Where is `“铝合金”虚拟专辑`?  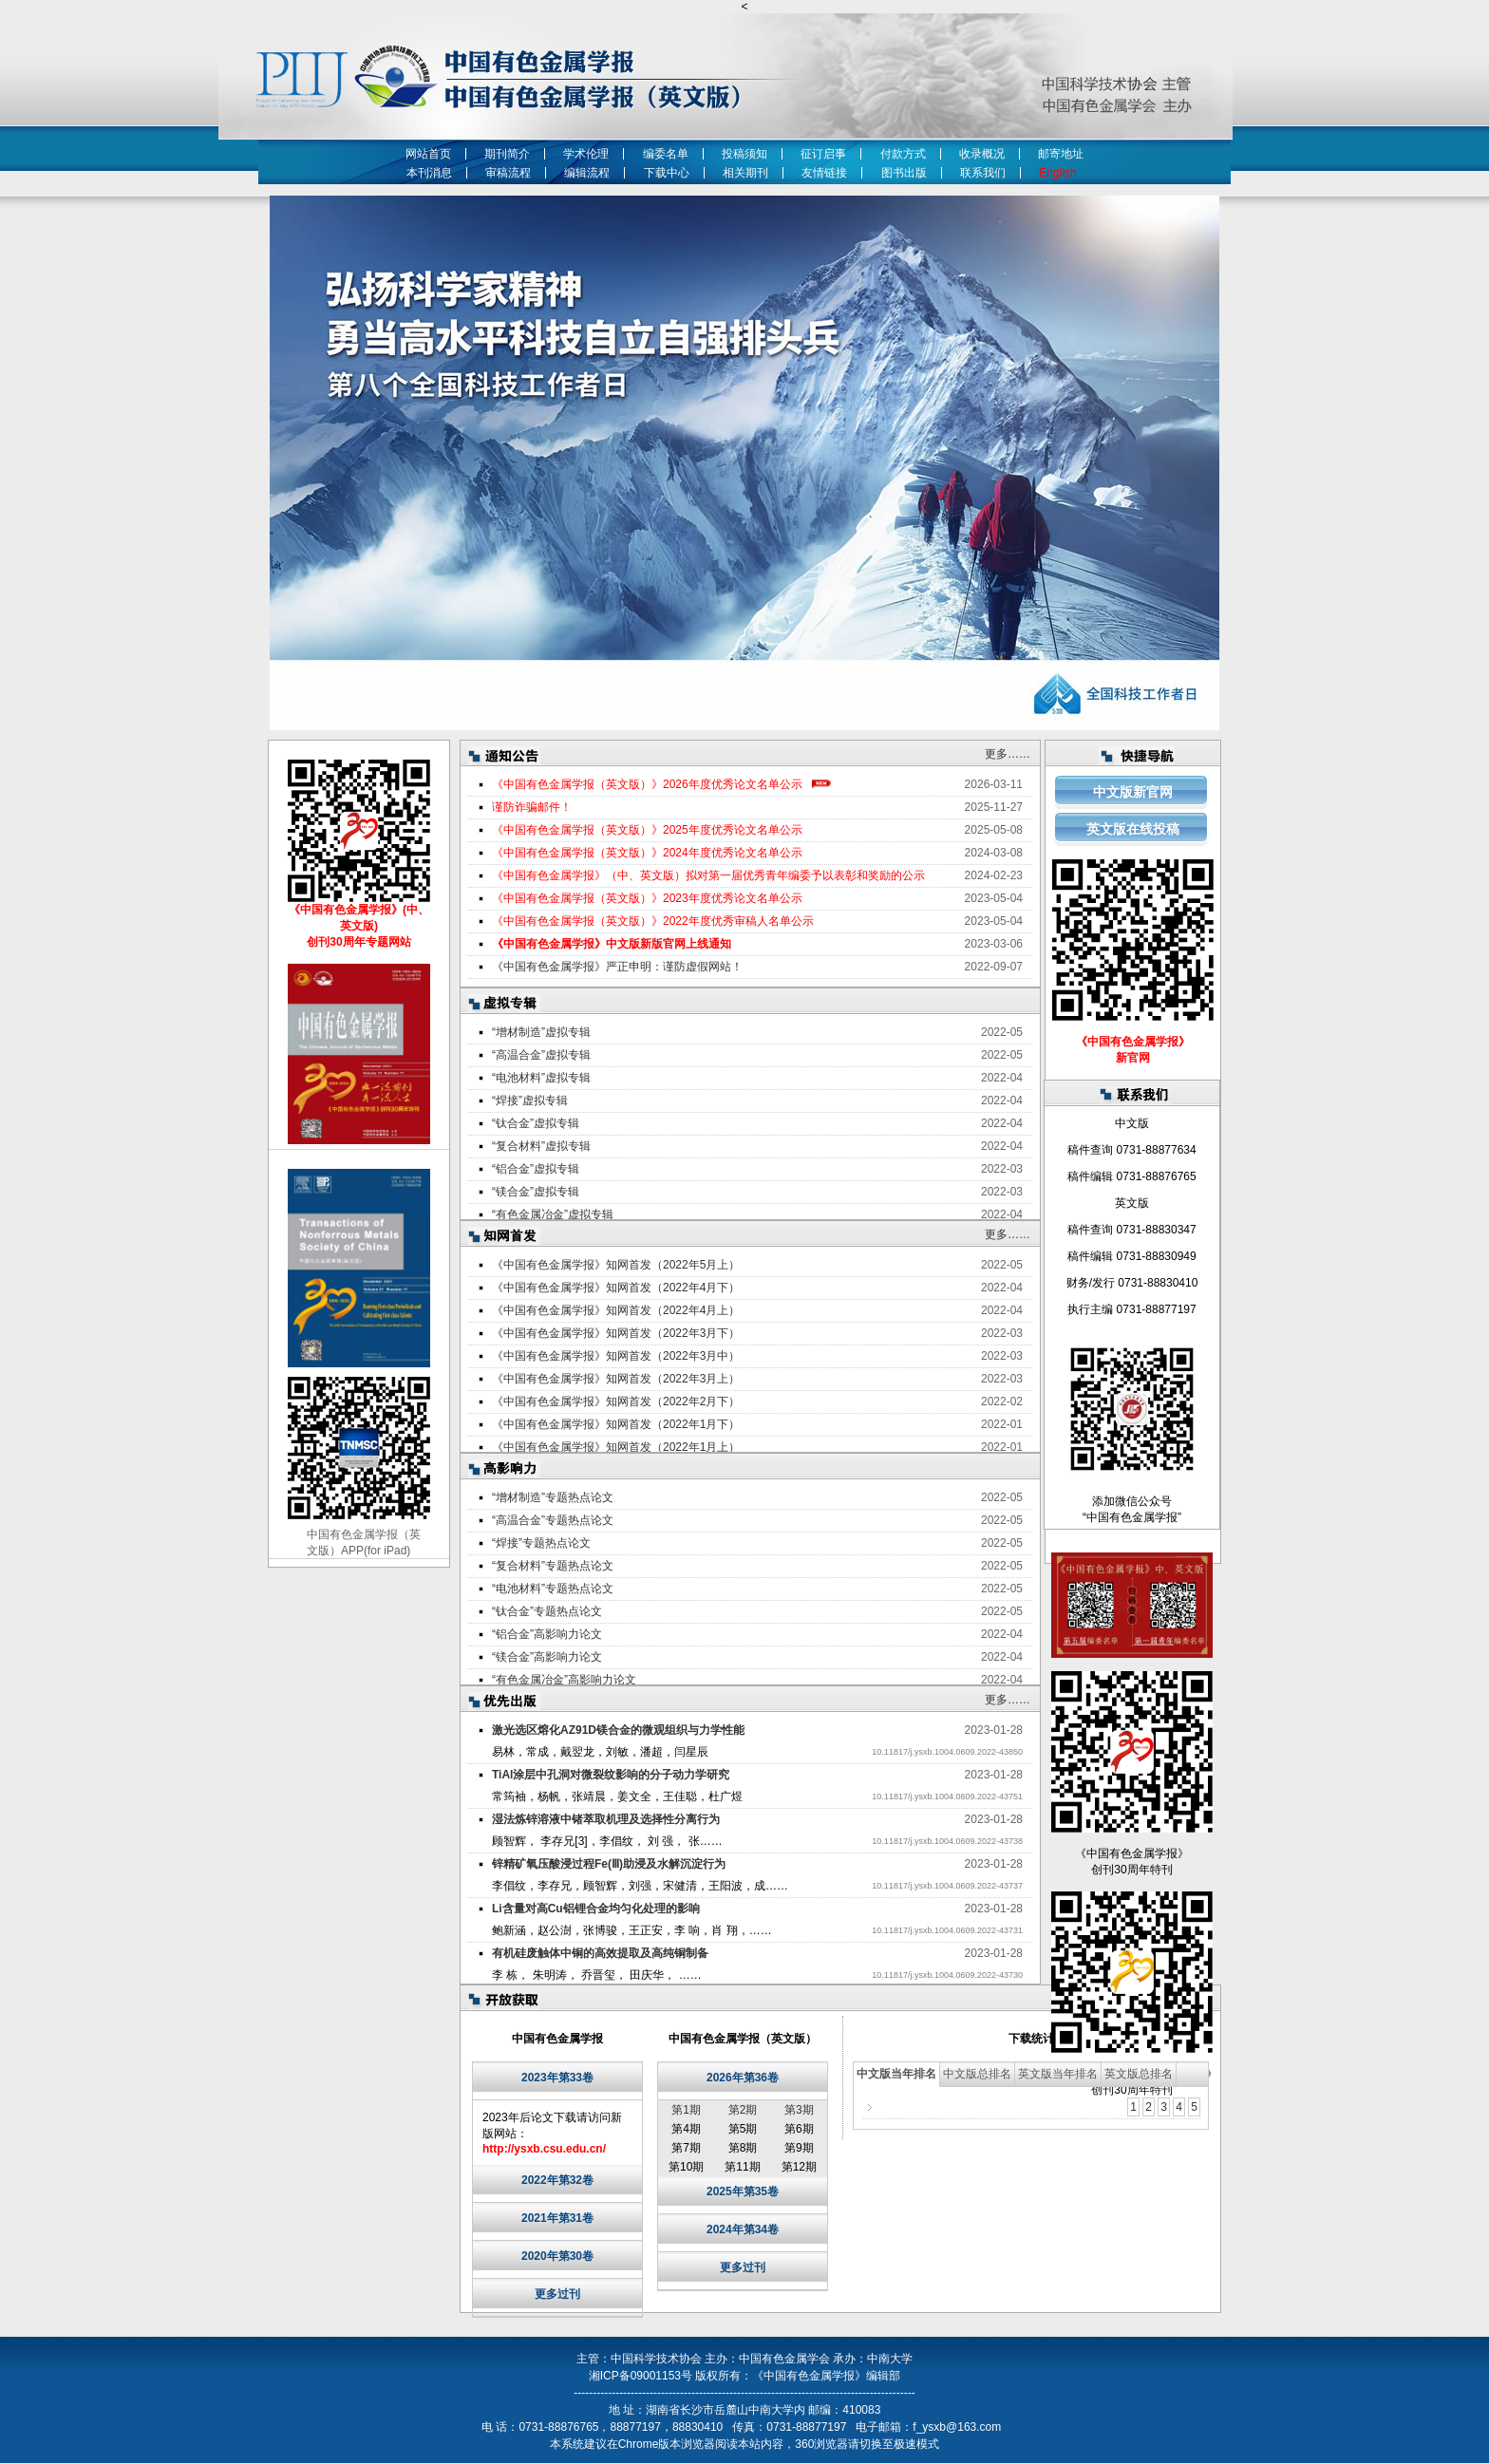 “铝合金”虚拟专辑 is located at coordinates (535, 1169).